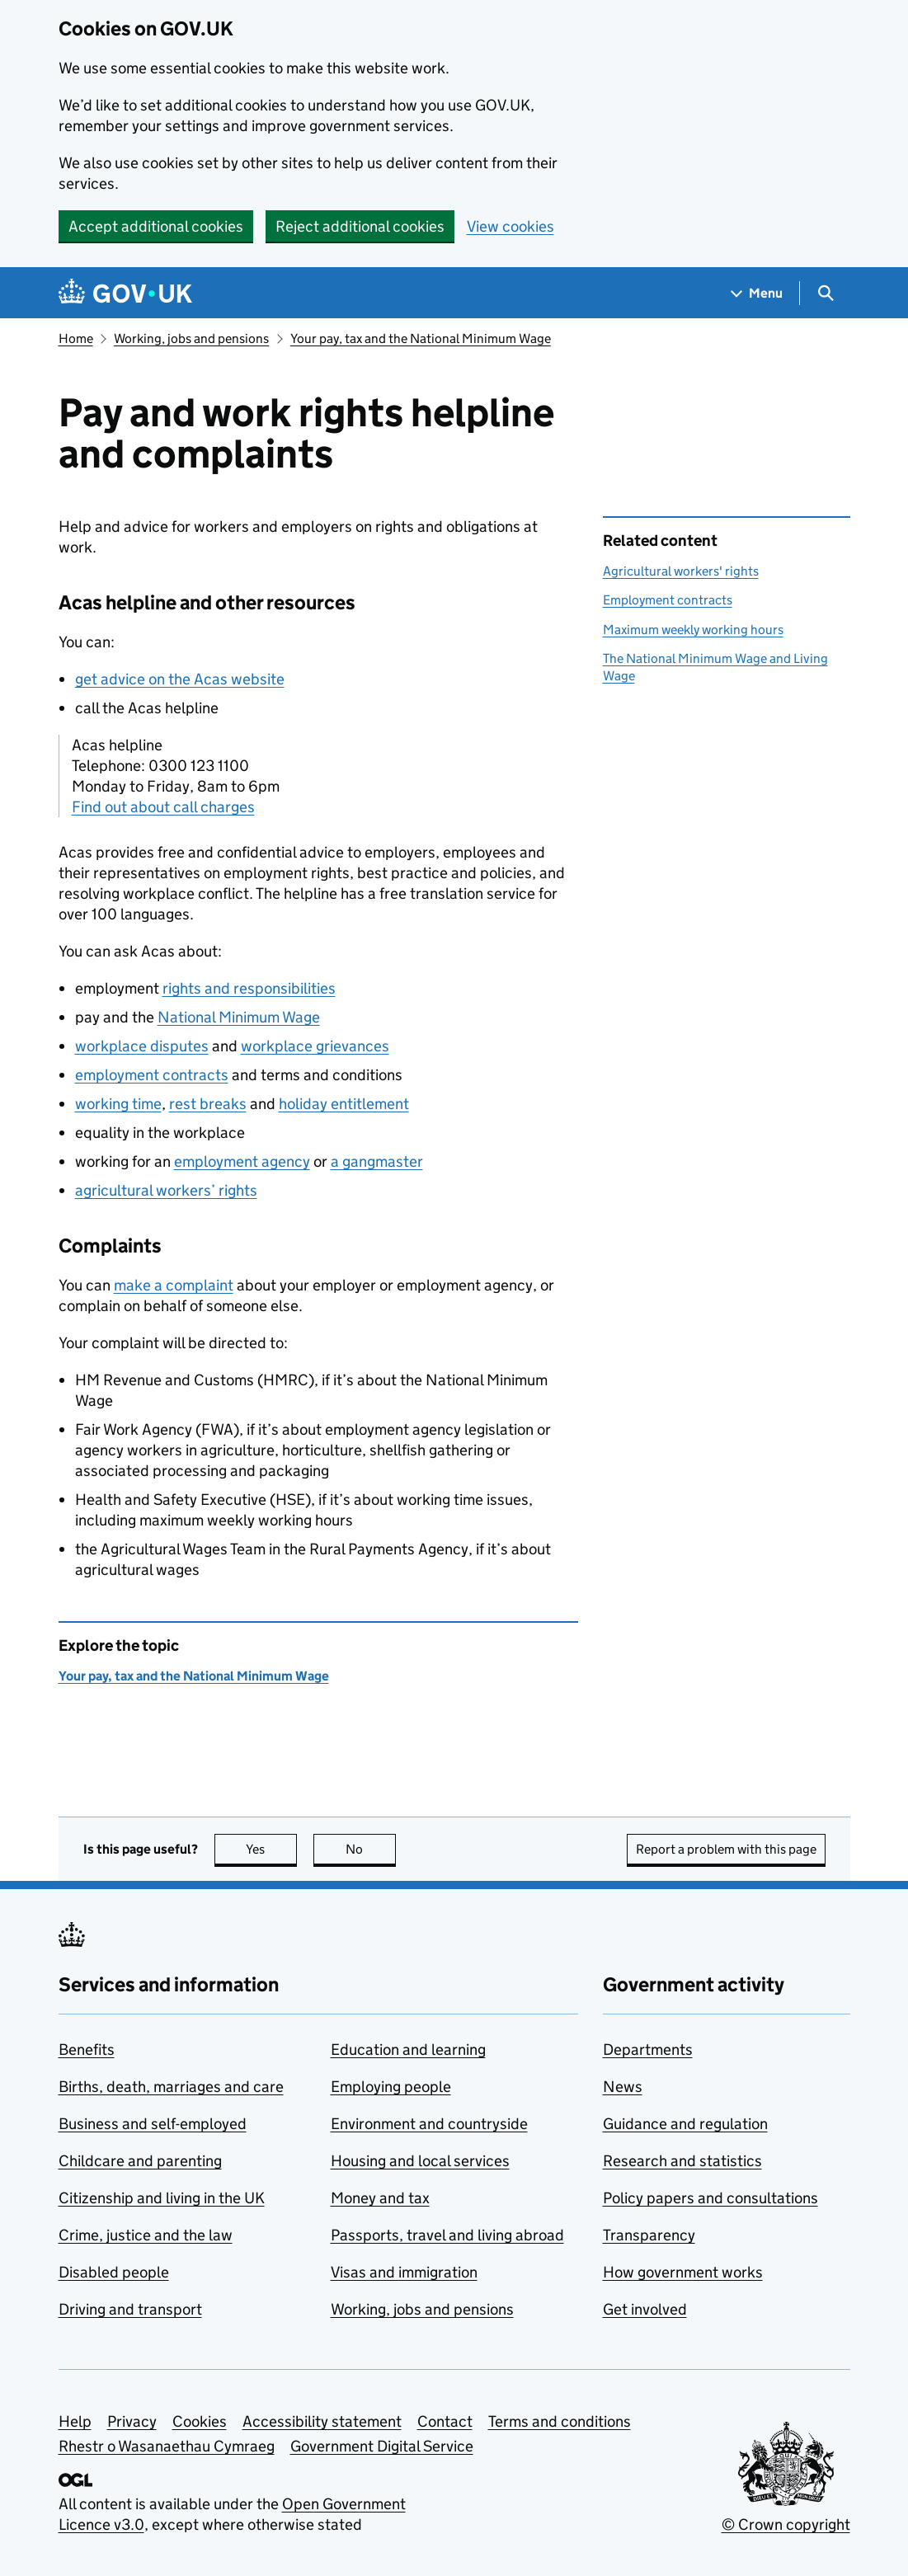 Image resolution: width=908 pixels, height=2576 pixels. Describe the element at coordinates (371, 1849) in the screenshot. I see `No` at that location.